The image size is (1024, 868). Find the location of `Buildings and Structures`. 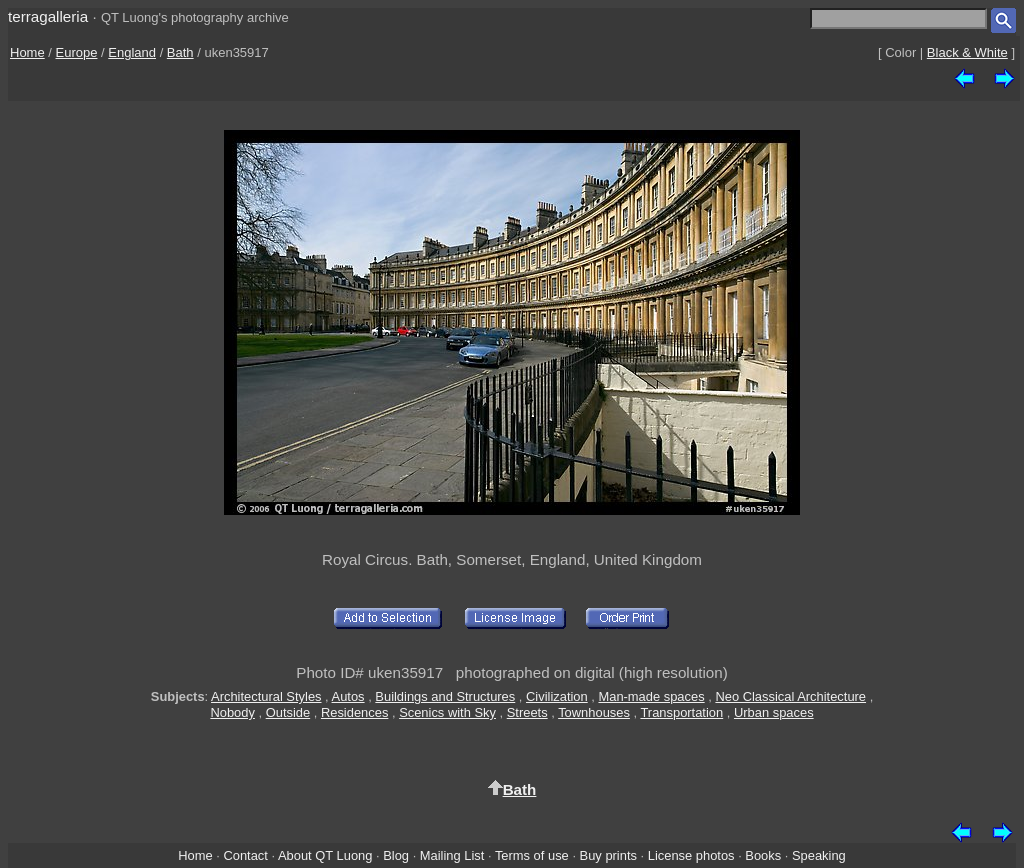

Buildings and Structures is located at coordinates (445, 696).